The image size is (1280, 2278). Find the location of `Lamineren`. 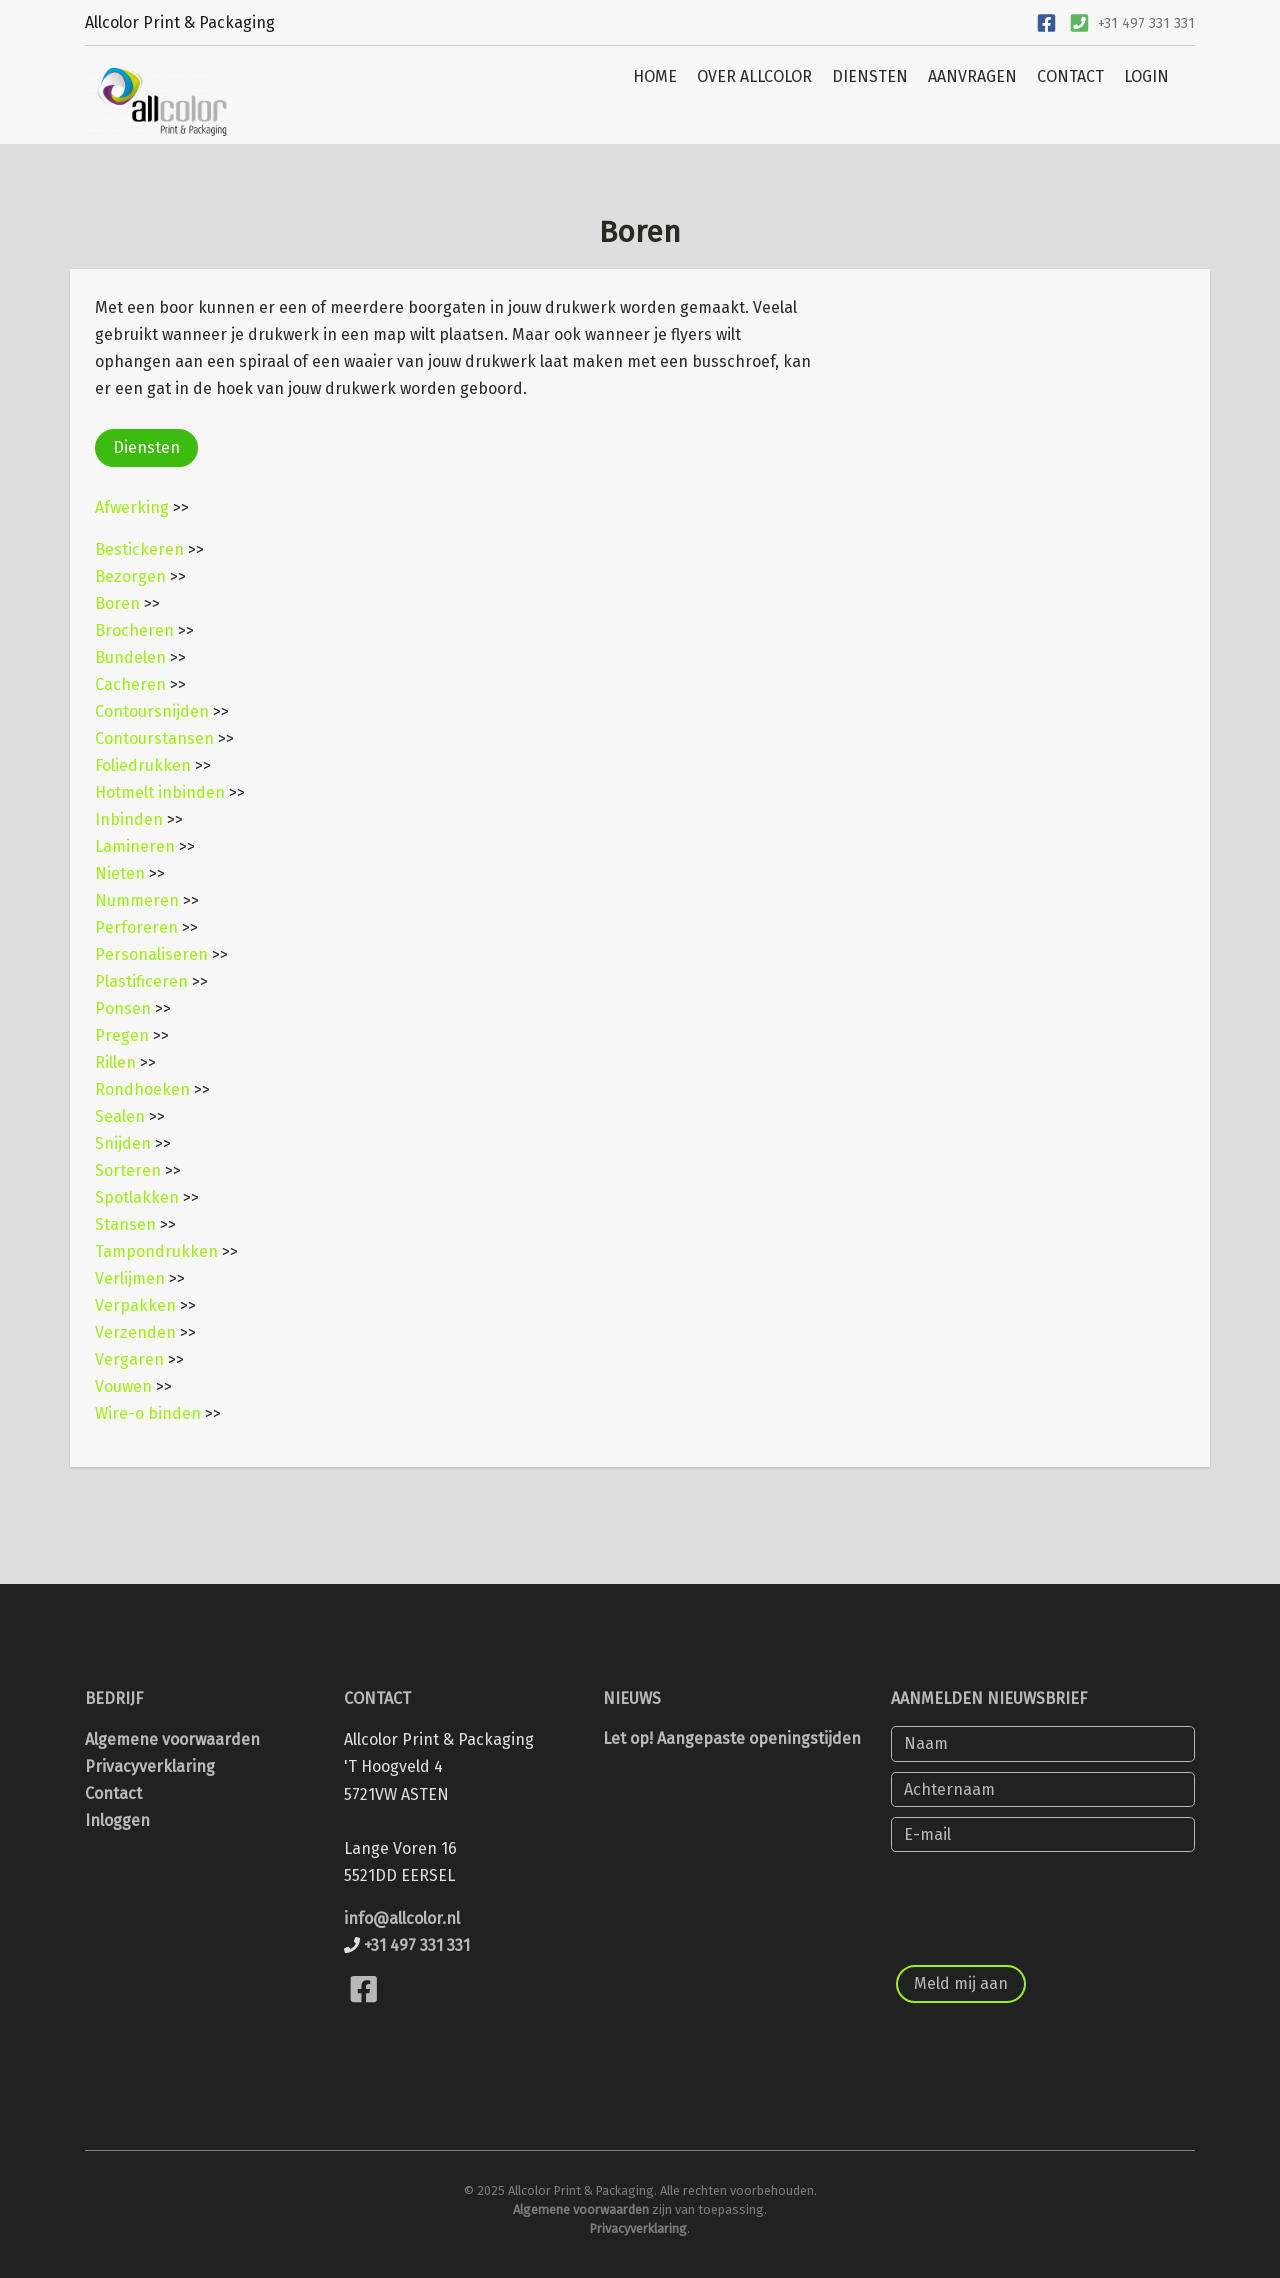

Lamineren is located at coordinates (135, 846).